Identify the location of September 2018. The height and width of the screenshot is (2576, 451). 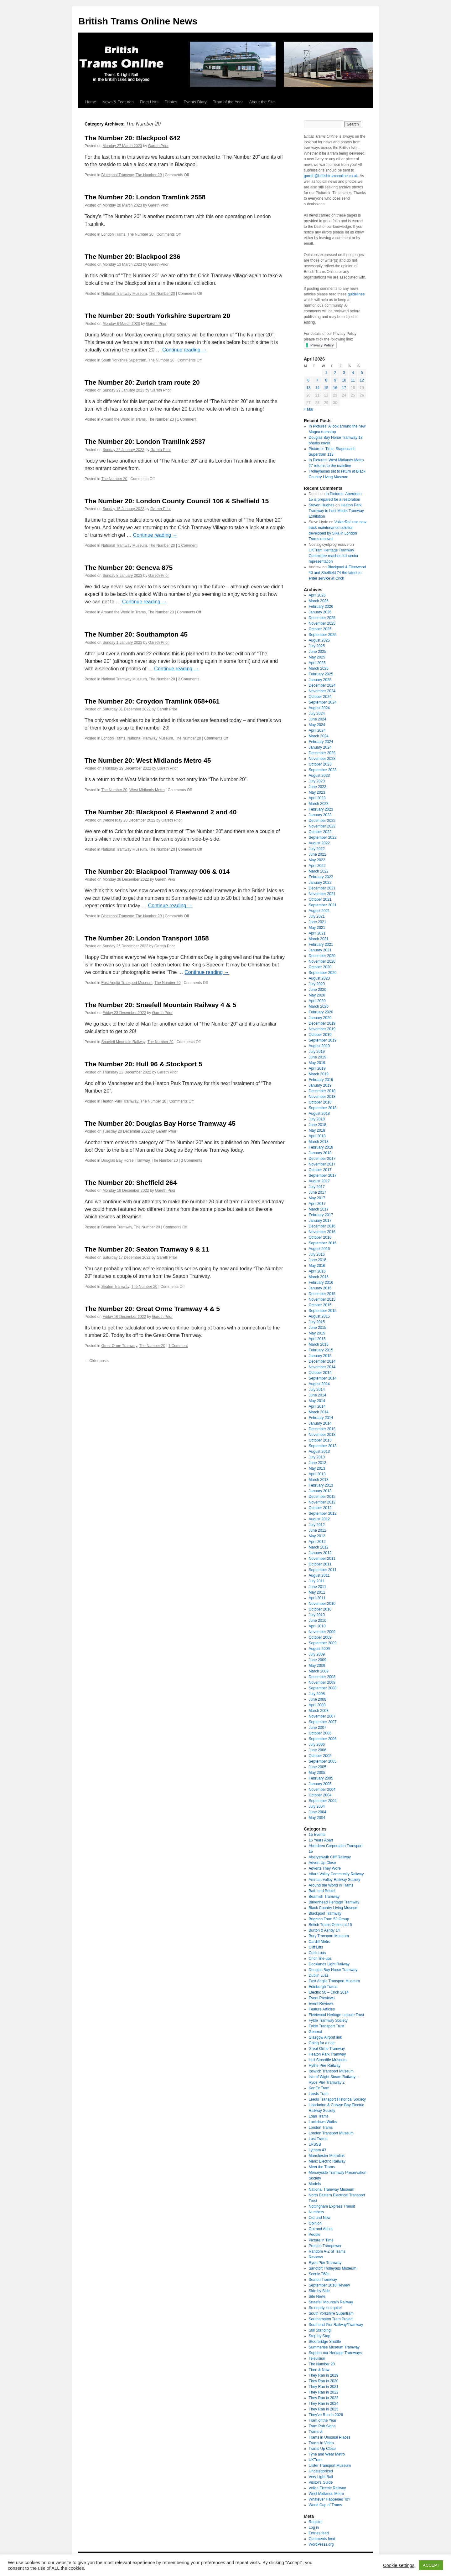
(323, 1108).